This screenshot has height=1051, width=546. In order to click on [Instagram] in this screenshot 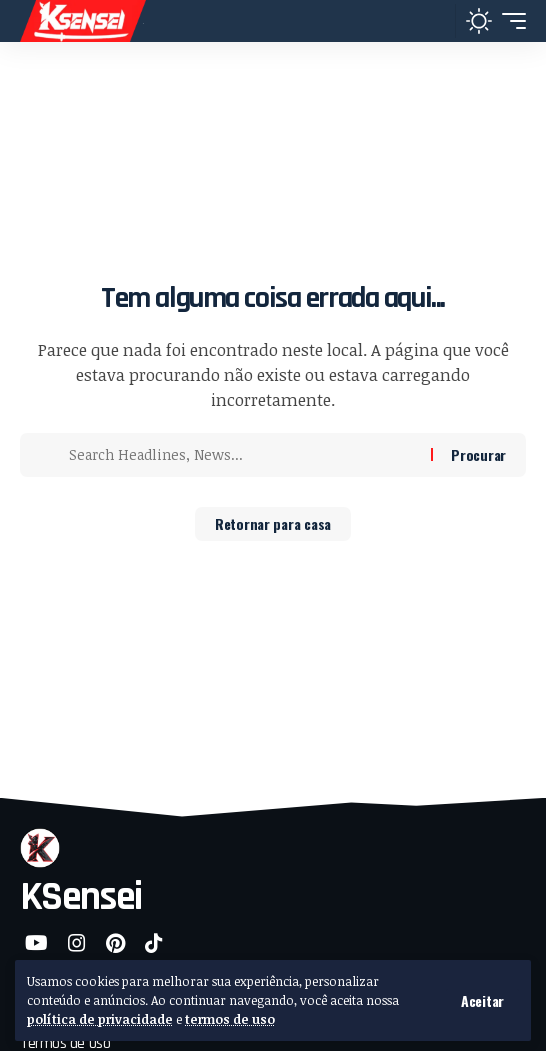, I will do `click(77, 943)`.